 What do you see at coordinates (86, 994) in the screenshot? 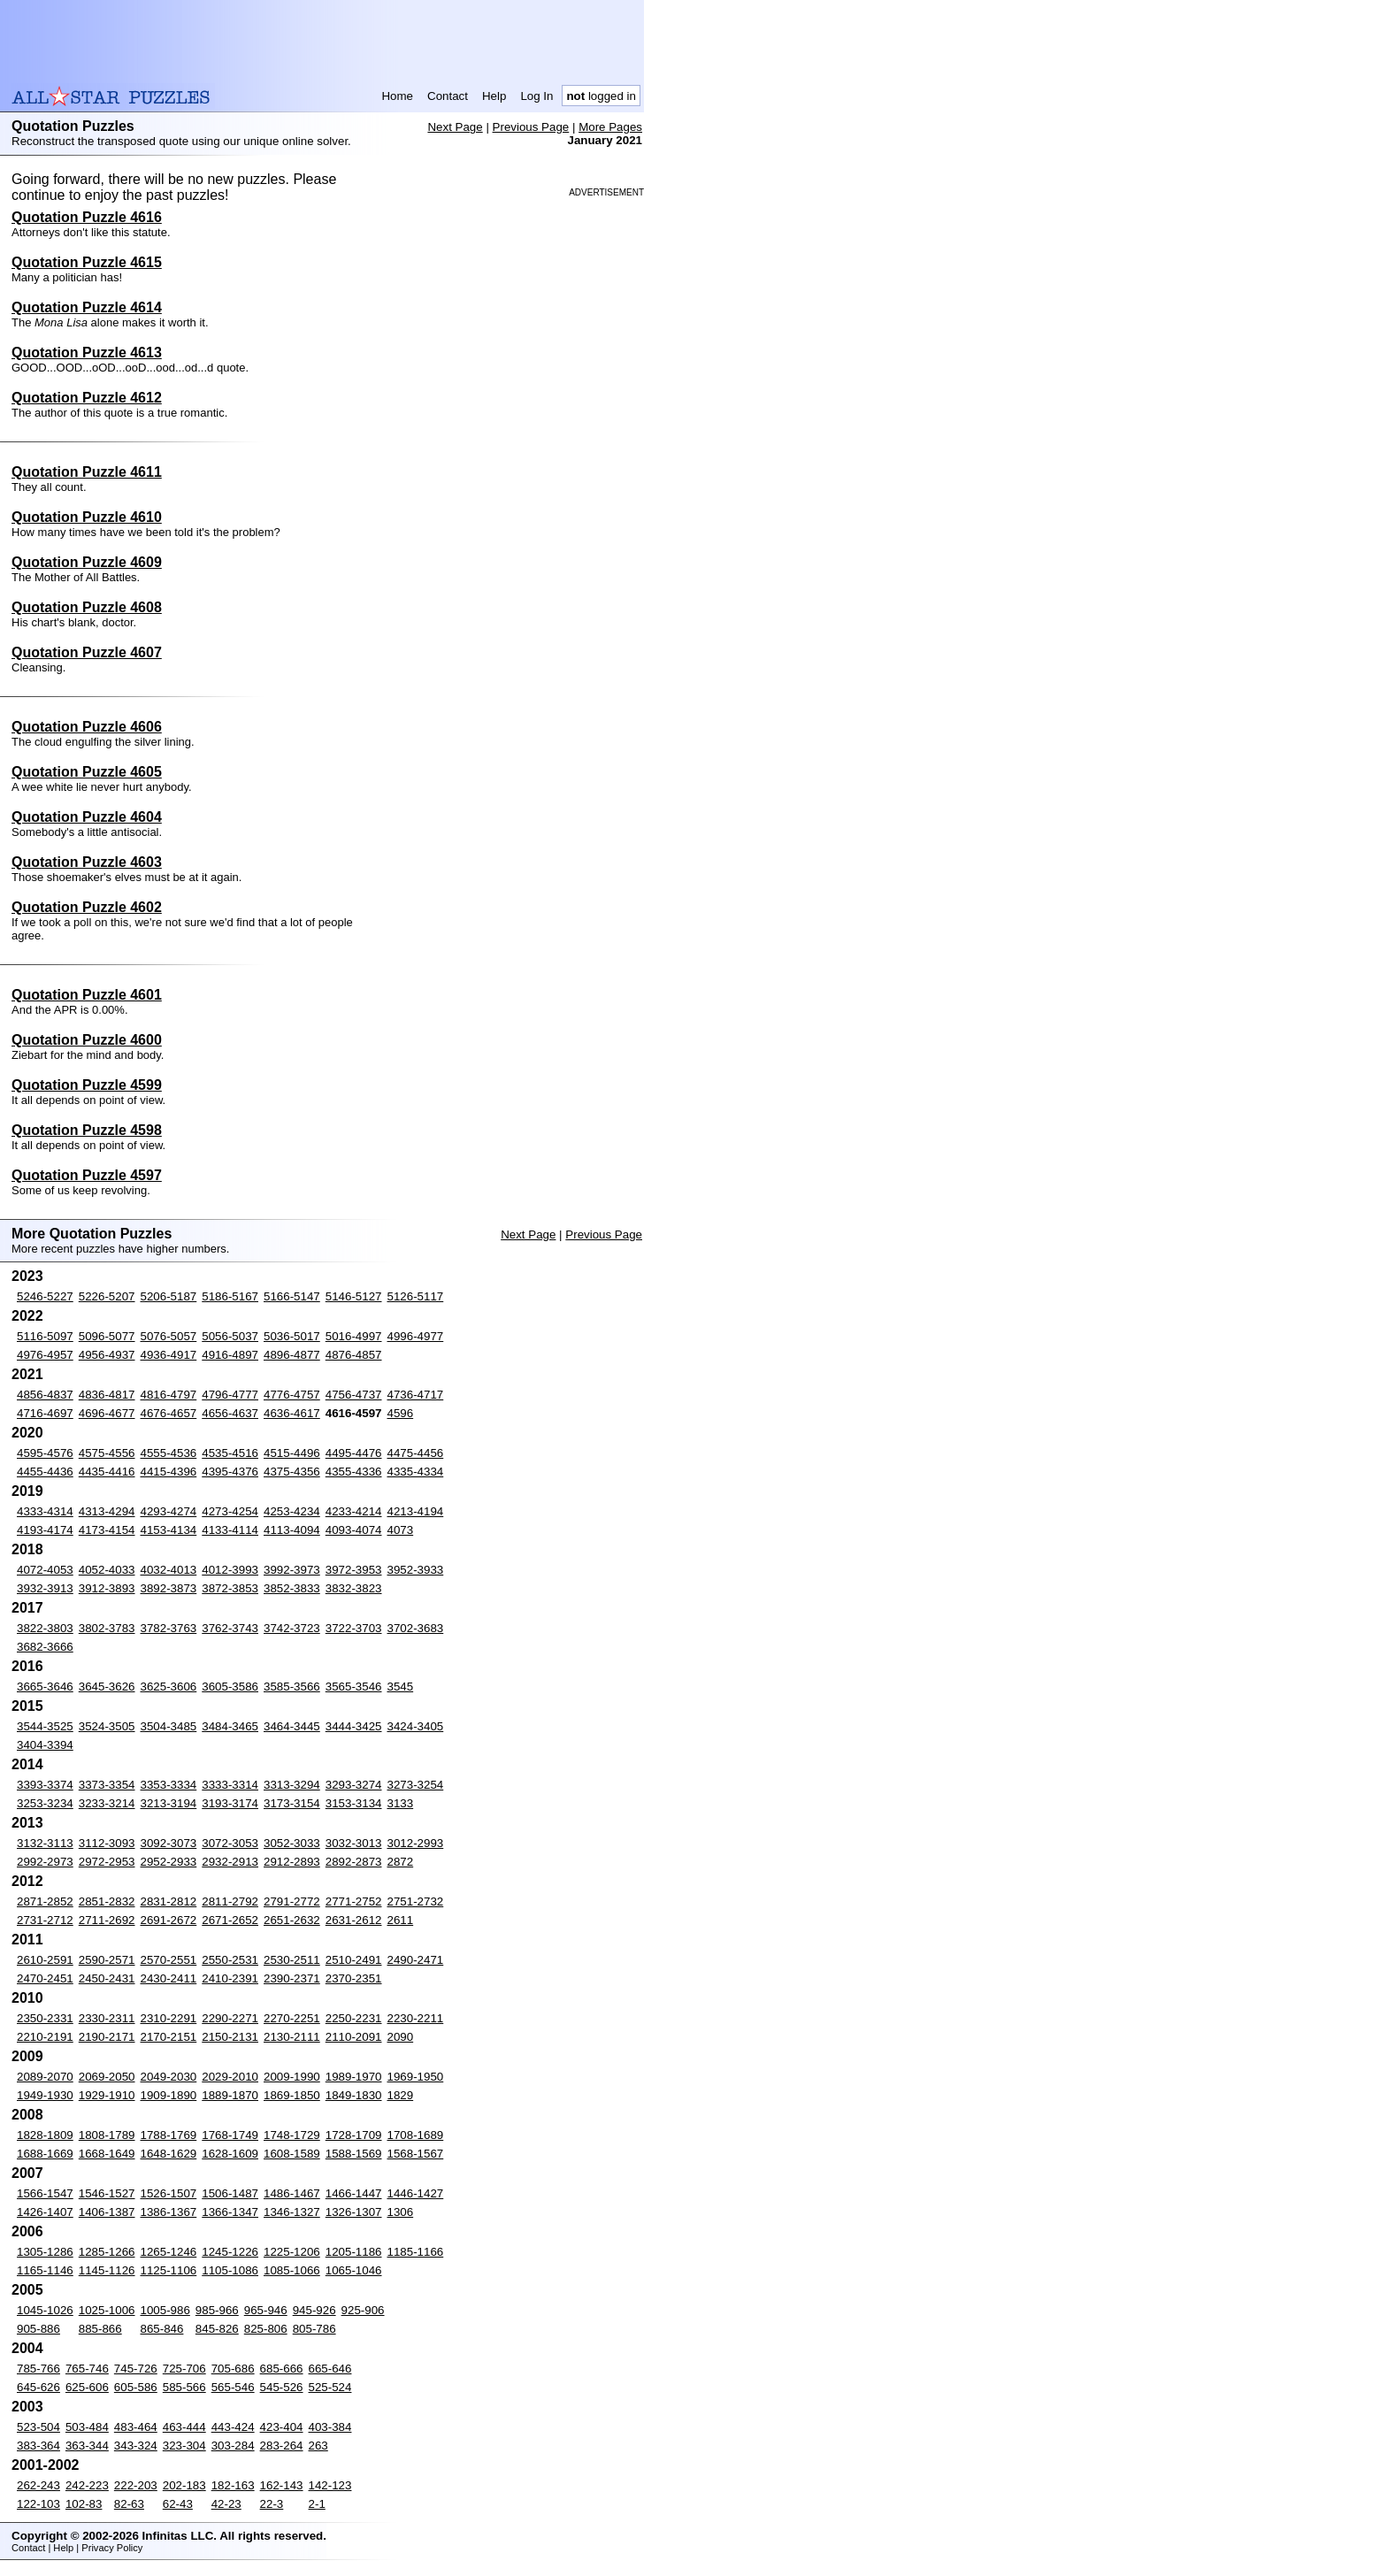
I see `Quotation Puzzle 4601` at bounding box center [86, 994].